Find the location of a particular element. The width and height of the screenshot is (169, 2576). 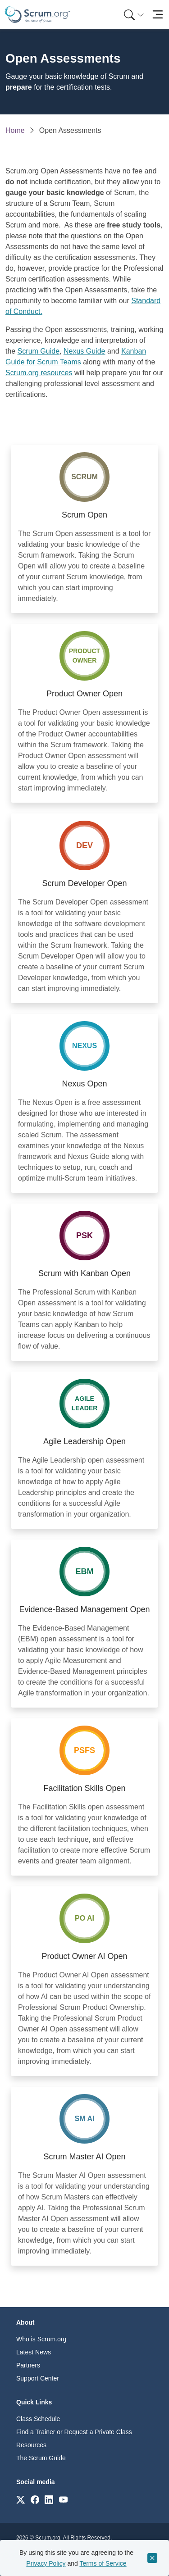

Scrum with Kanban Open is located at coordinates (84, 1273).